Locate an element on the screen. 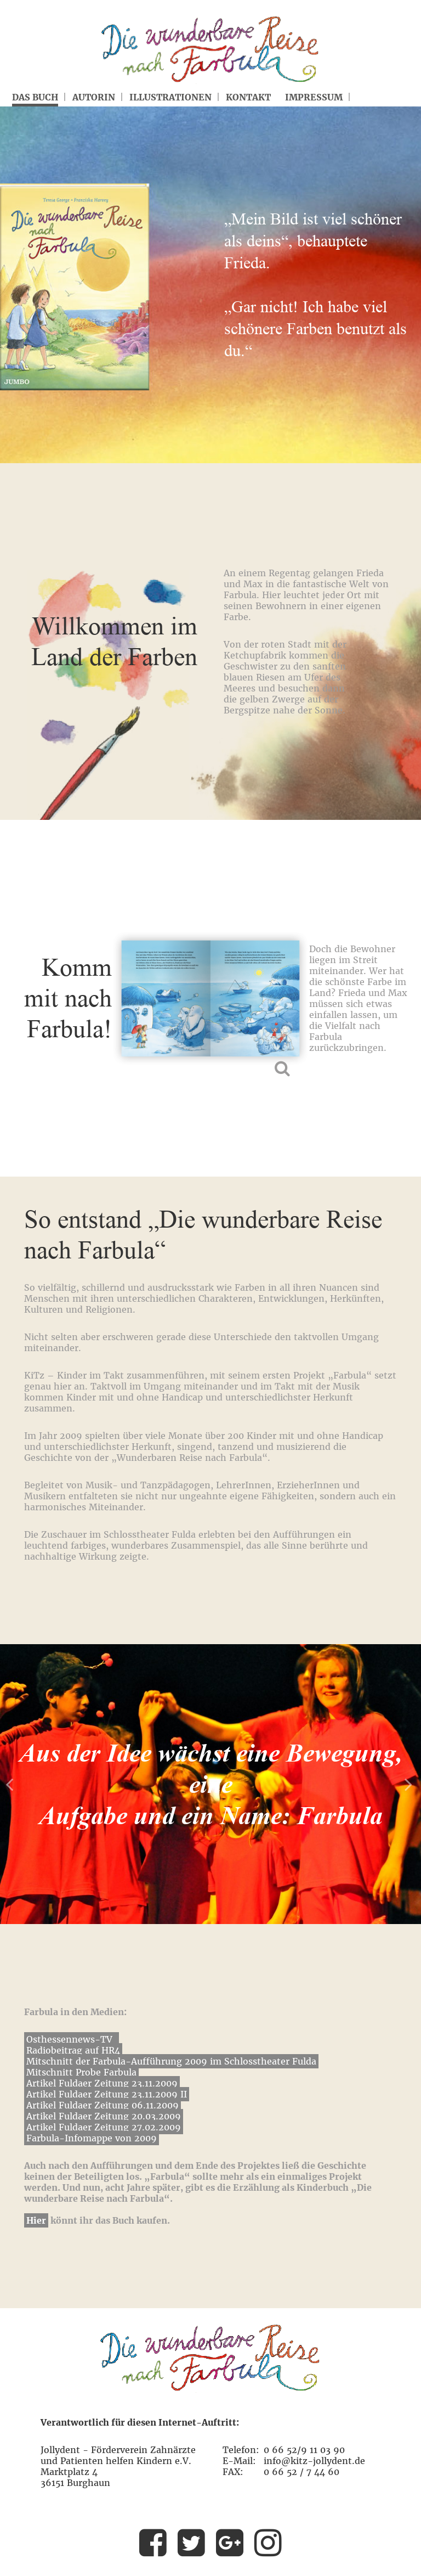 This screenshot has width=421, height=2576. Next is located at coordinates (410, 1784).